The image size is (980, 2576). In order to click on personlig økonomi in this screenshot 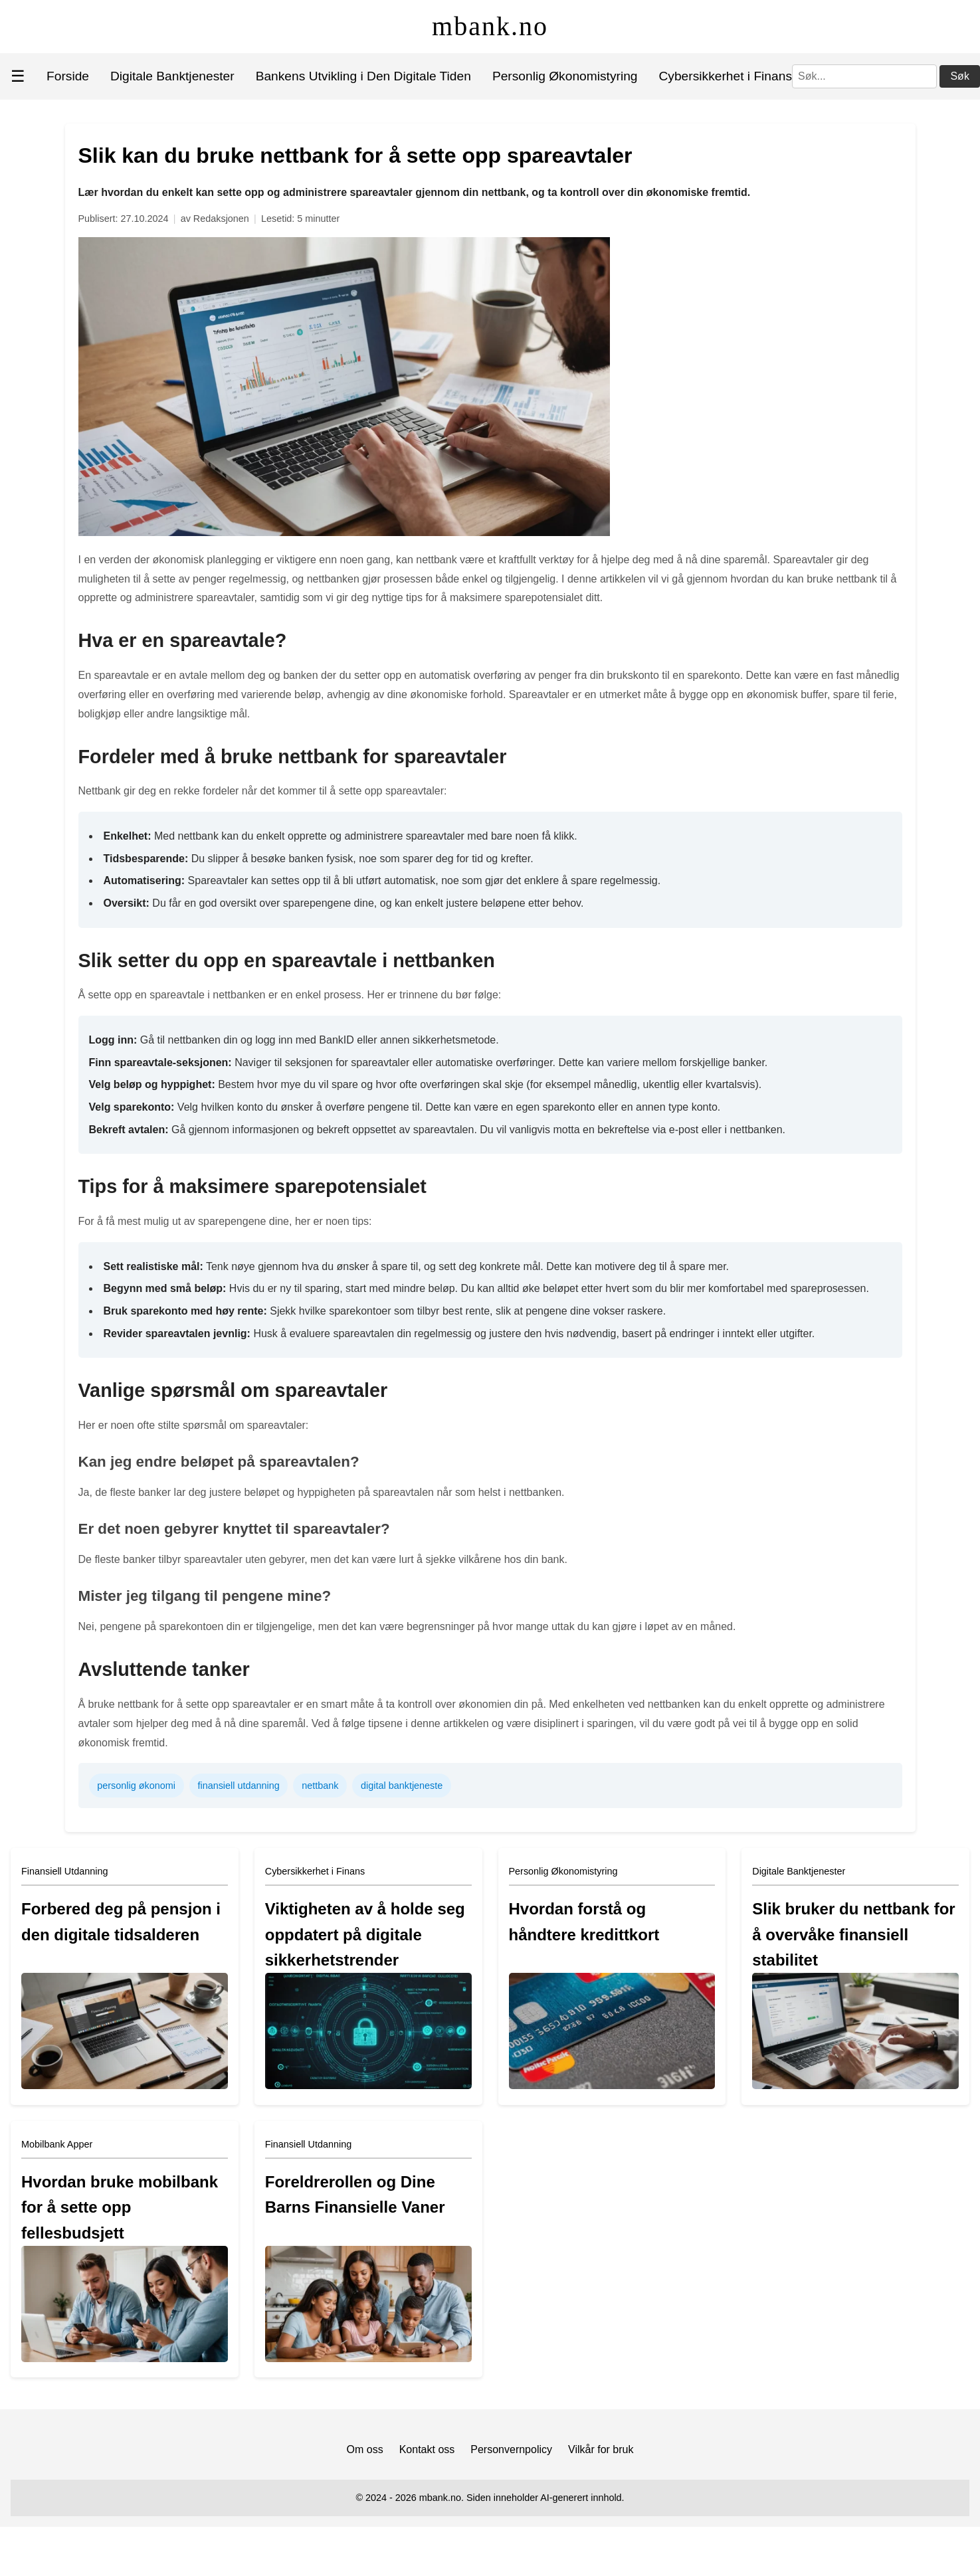, I will do `click(136, 1785)`.